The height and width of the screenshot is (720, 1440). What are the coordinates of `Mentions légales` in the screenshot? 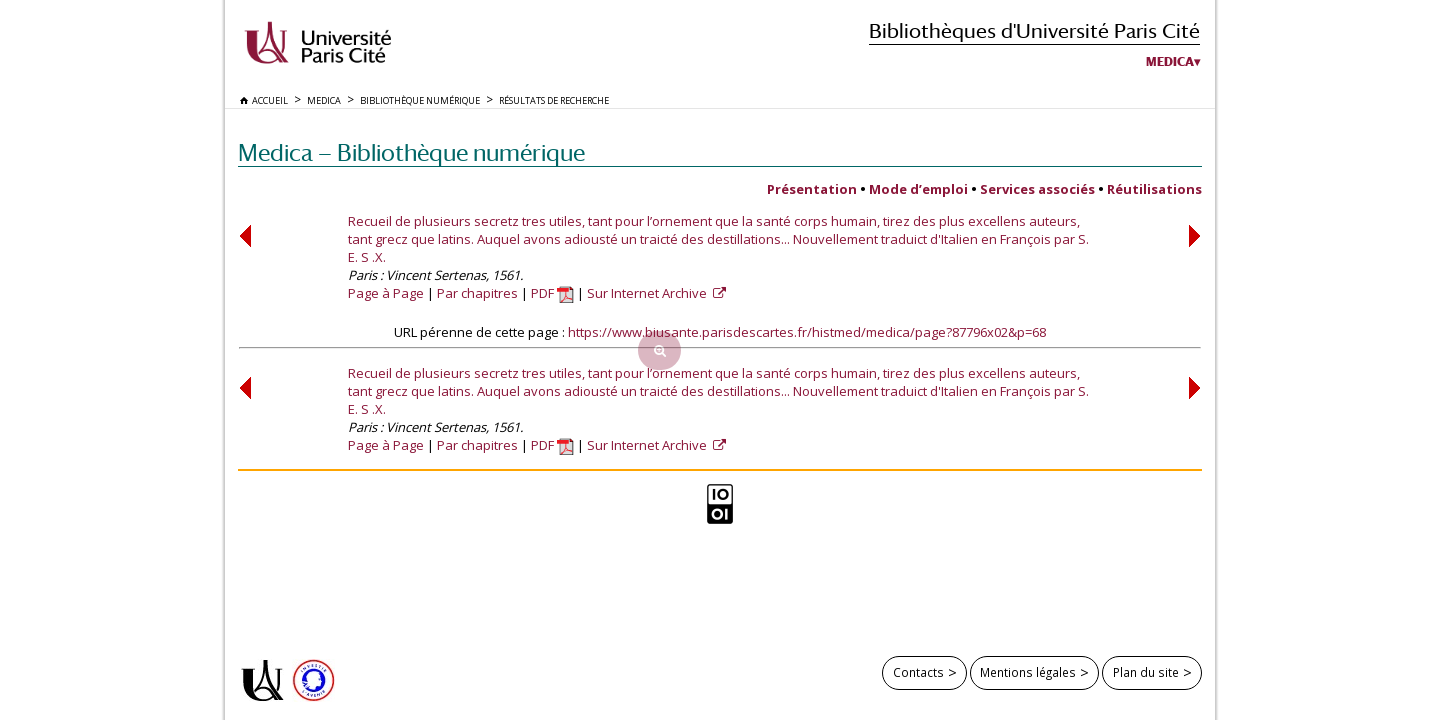 It's located at (1028, 672).